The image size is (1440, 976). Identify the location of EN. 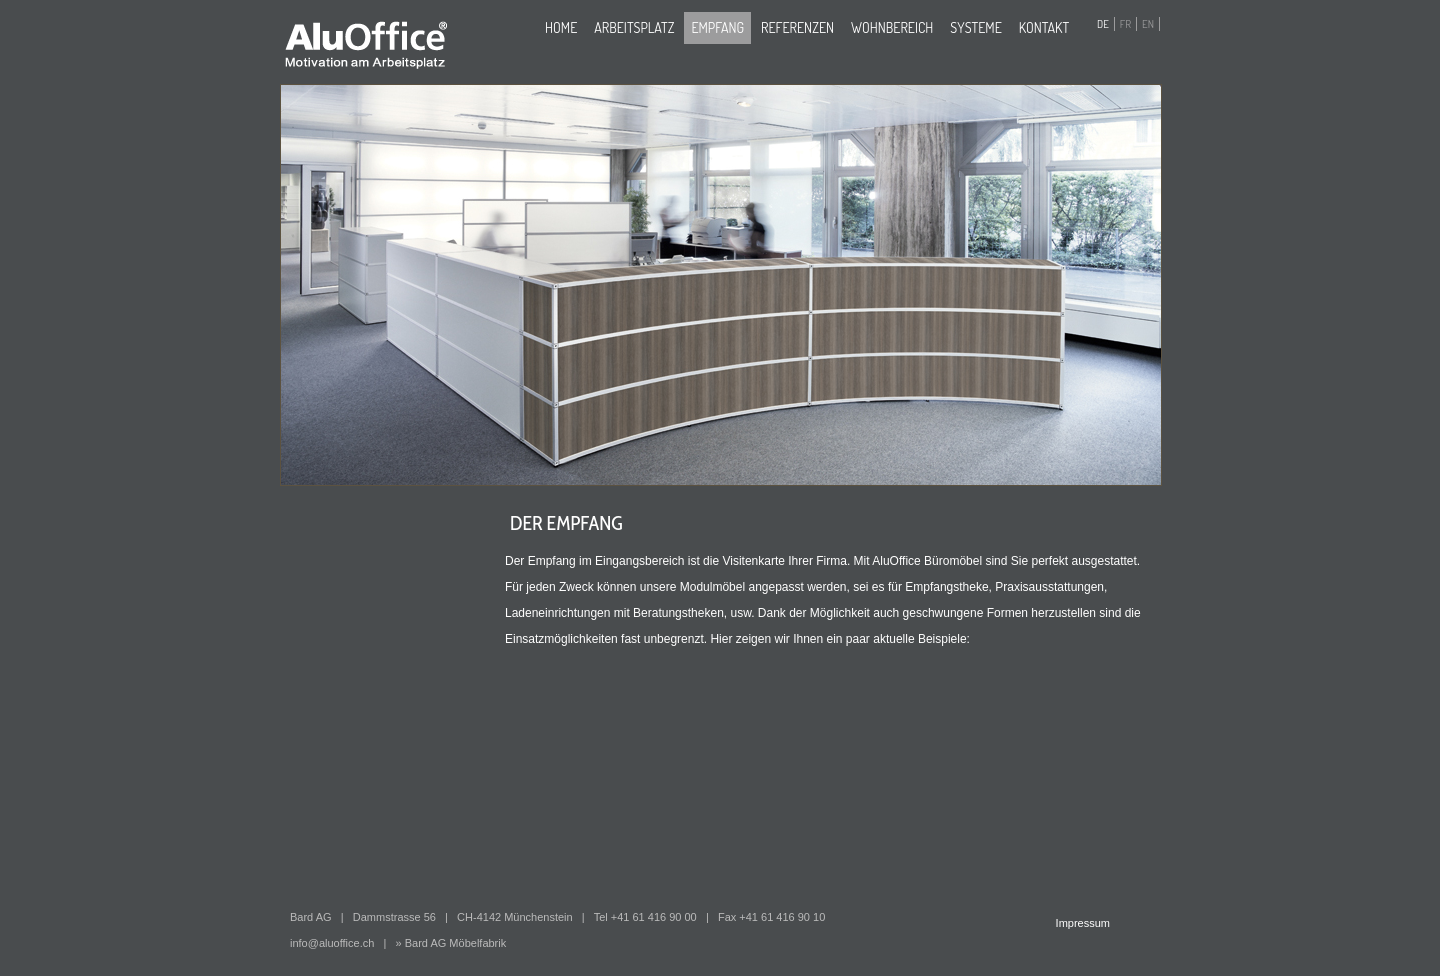
(1148, 24).